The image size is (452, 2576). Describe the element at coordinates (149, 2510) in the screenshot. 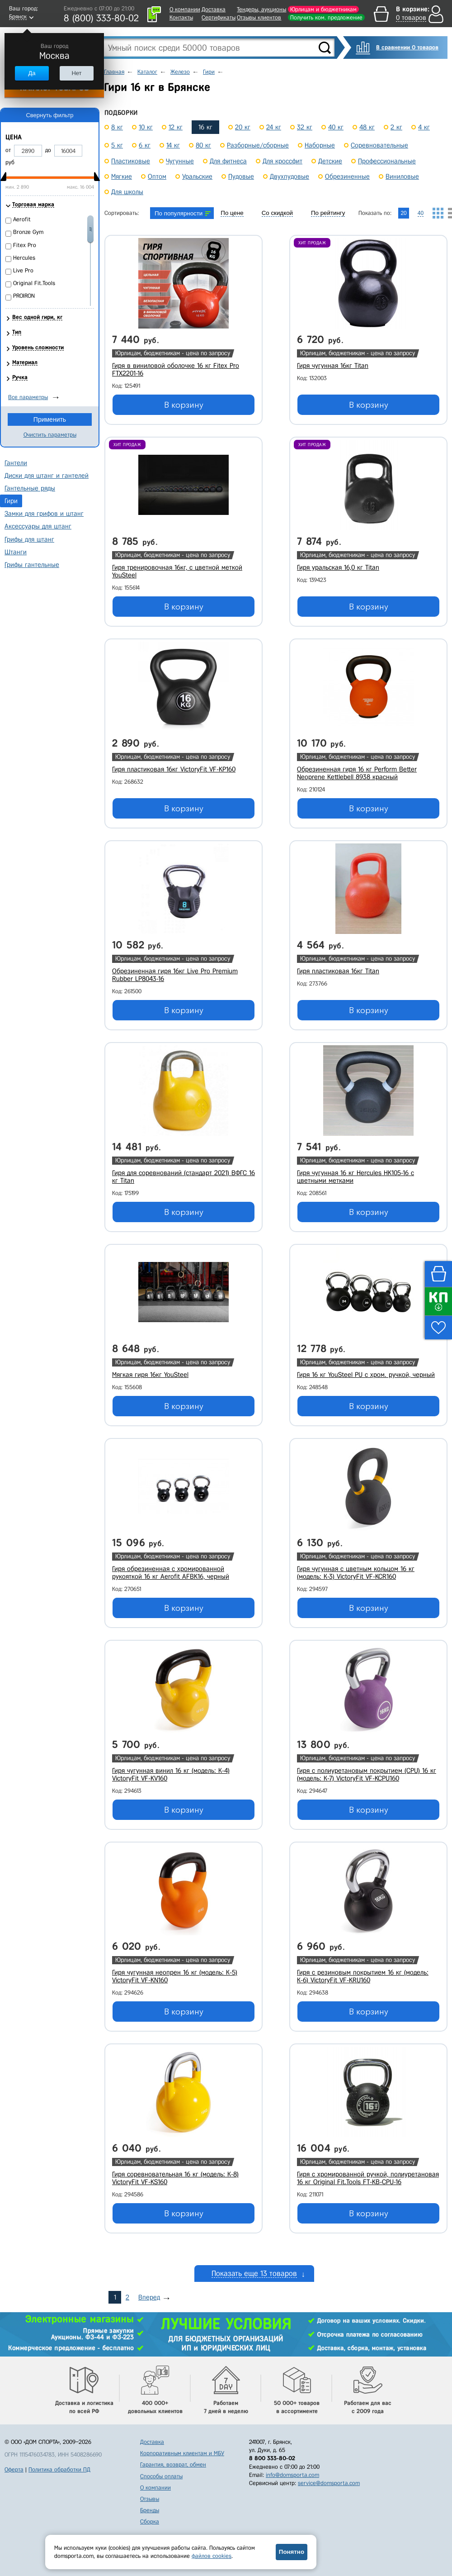

I see `Бренды` at that location.